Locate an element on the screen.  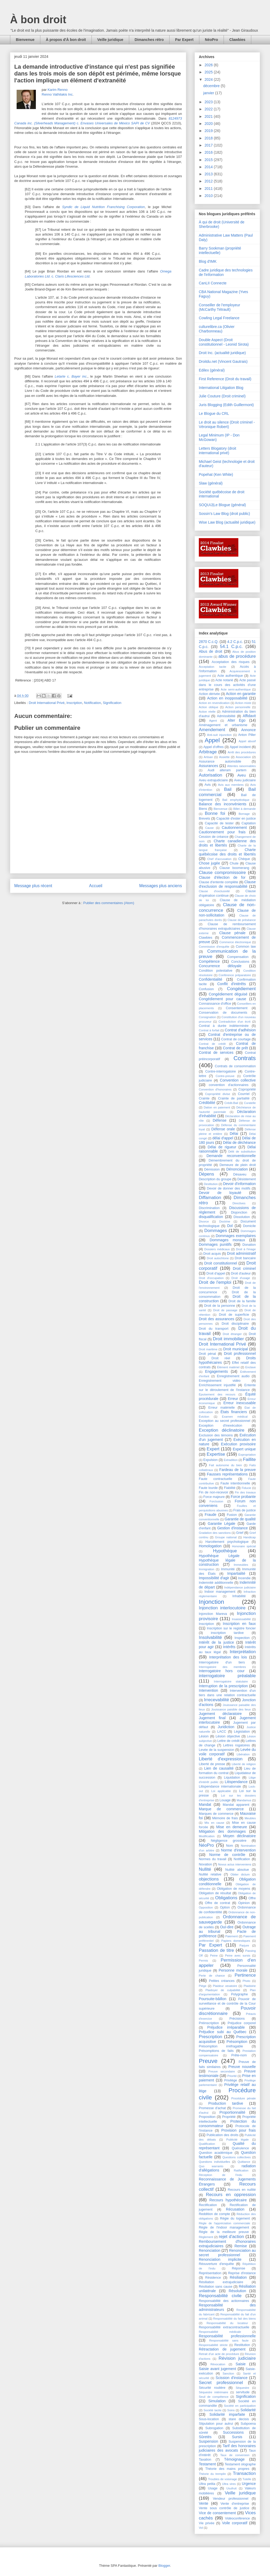
Crainte is located at coordinates (204, 1098).